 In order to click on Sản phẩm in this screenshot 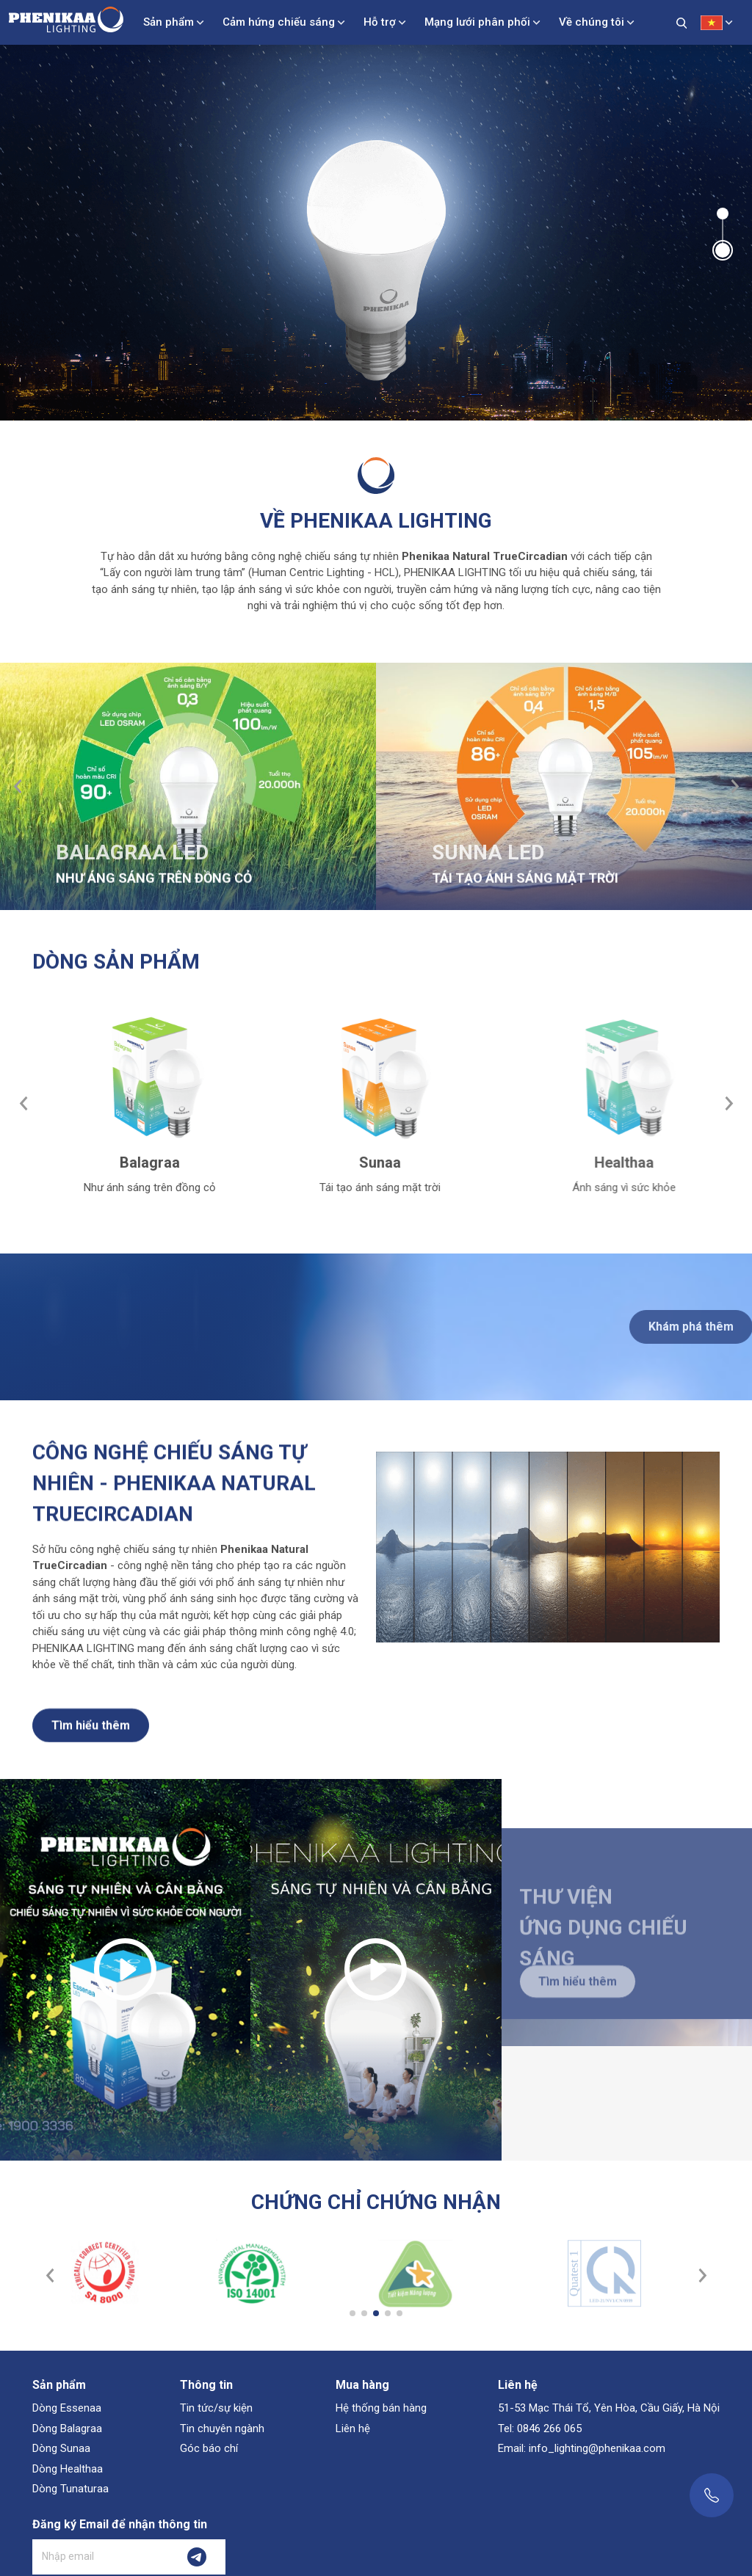, I will do `click(168, 22)`.